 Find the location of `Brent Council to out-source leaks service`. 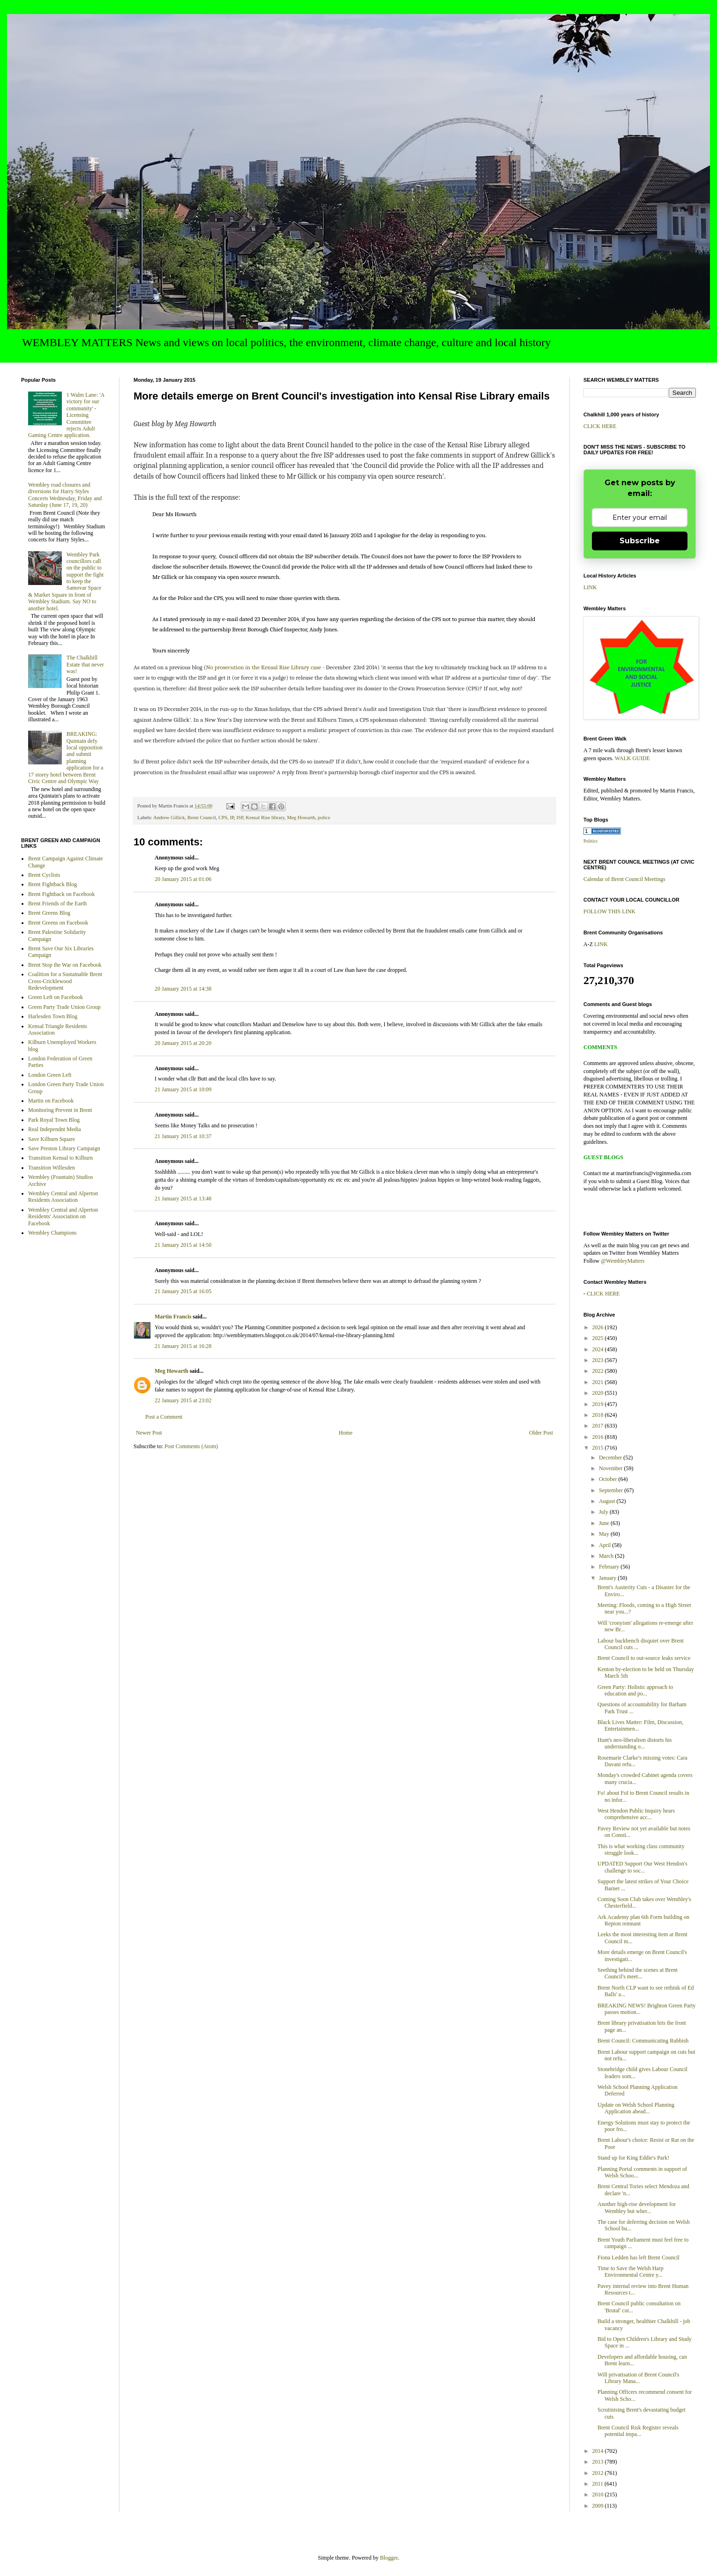

Brent Council to out-source leaks service is located at coordinates (644, 1658).